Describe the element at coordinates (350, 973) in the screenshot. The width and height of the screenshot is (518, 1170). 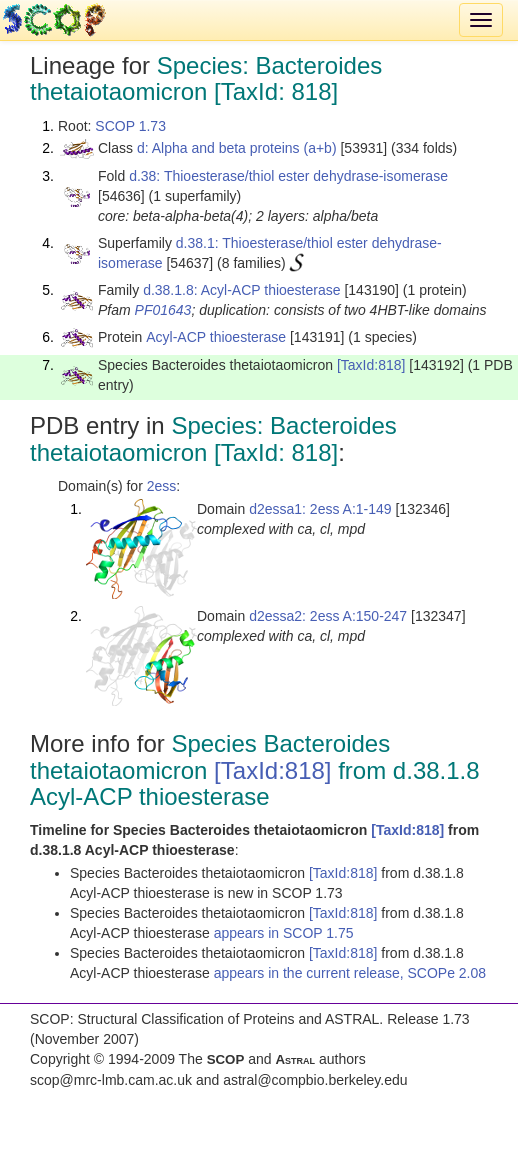
I see `appears in the current release, SCOPe 2.08` at that location.